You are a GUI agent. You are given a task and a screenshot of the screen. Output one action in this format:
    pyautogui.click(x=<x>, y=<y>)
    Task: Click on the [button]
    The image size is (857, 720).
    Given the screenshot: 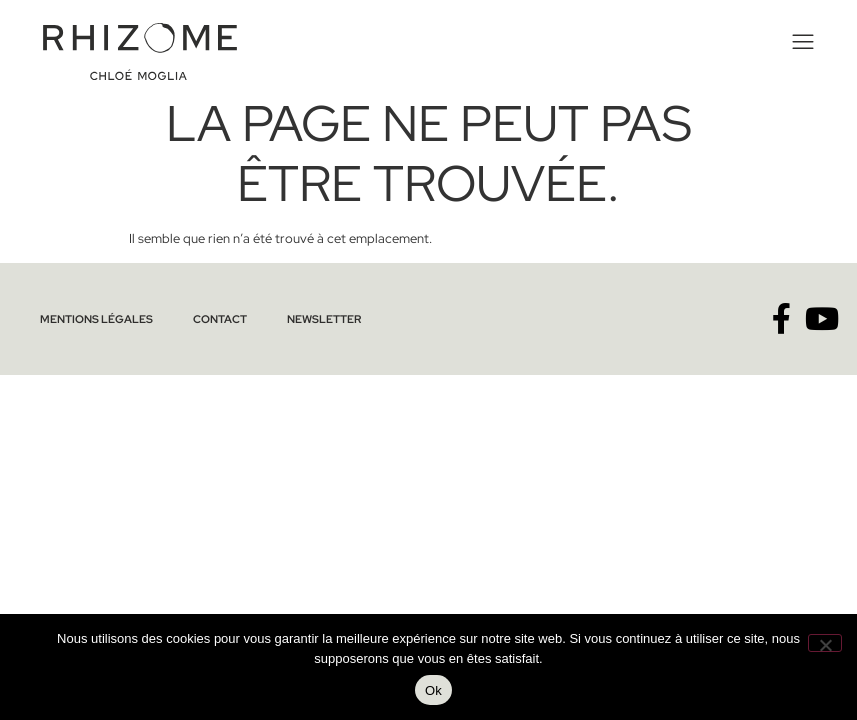 What is the action you would take?
    pyautogui.click(x=801, y=42)
    